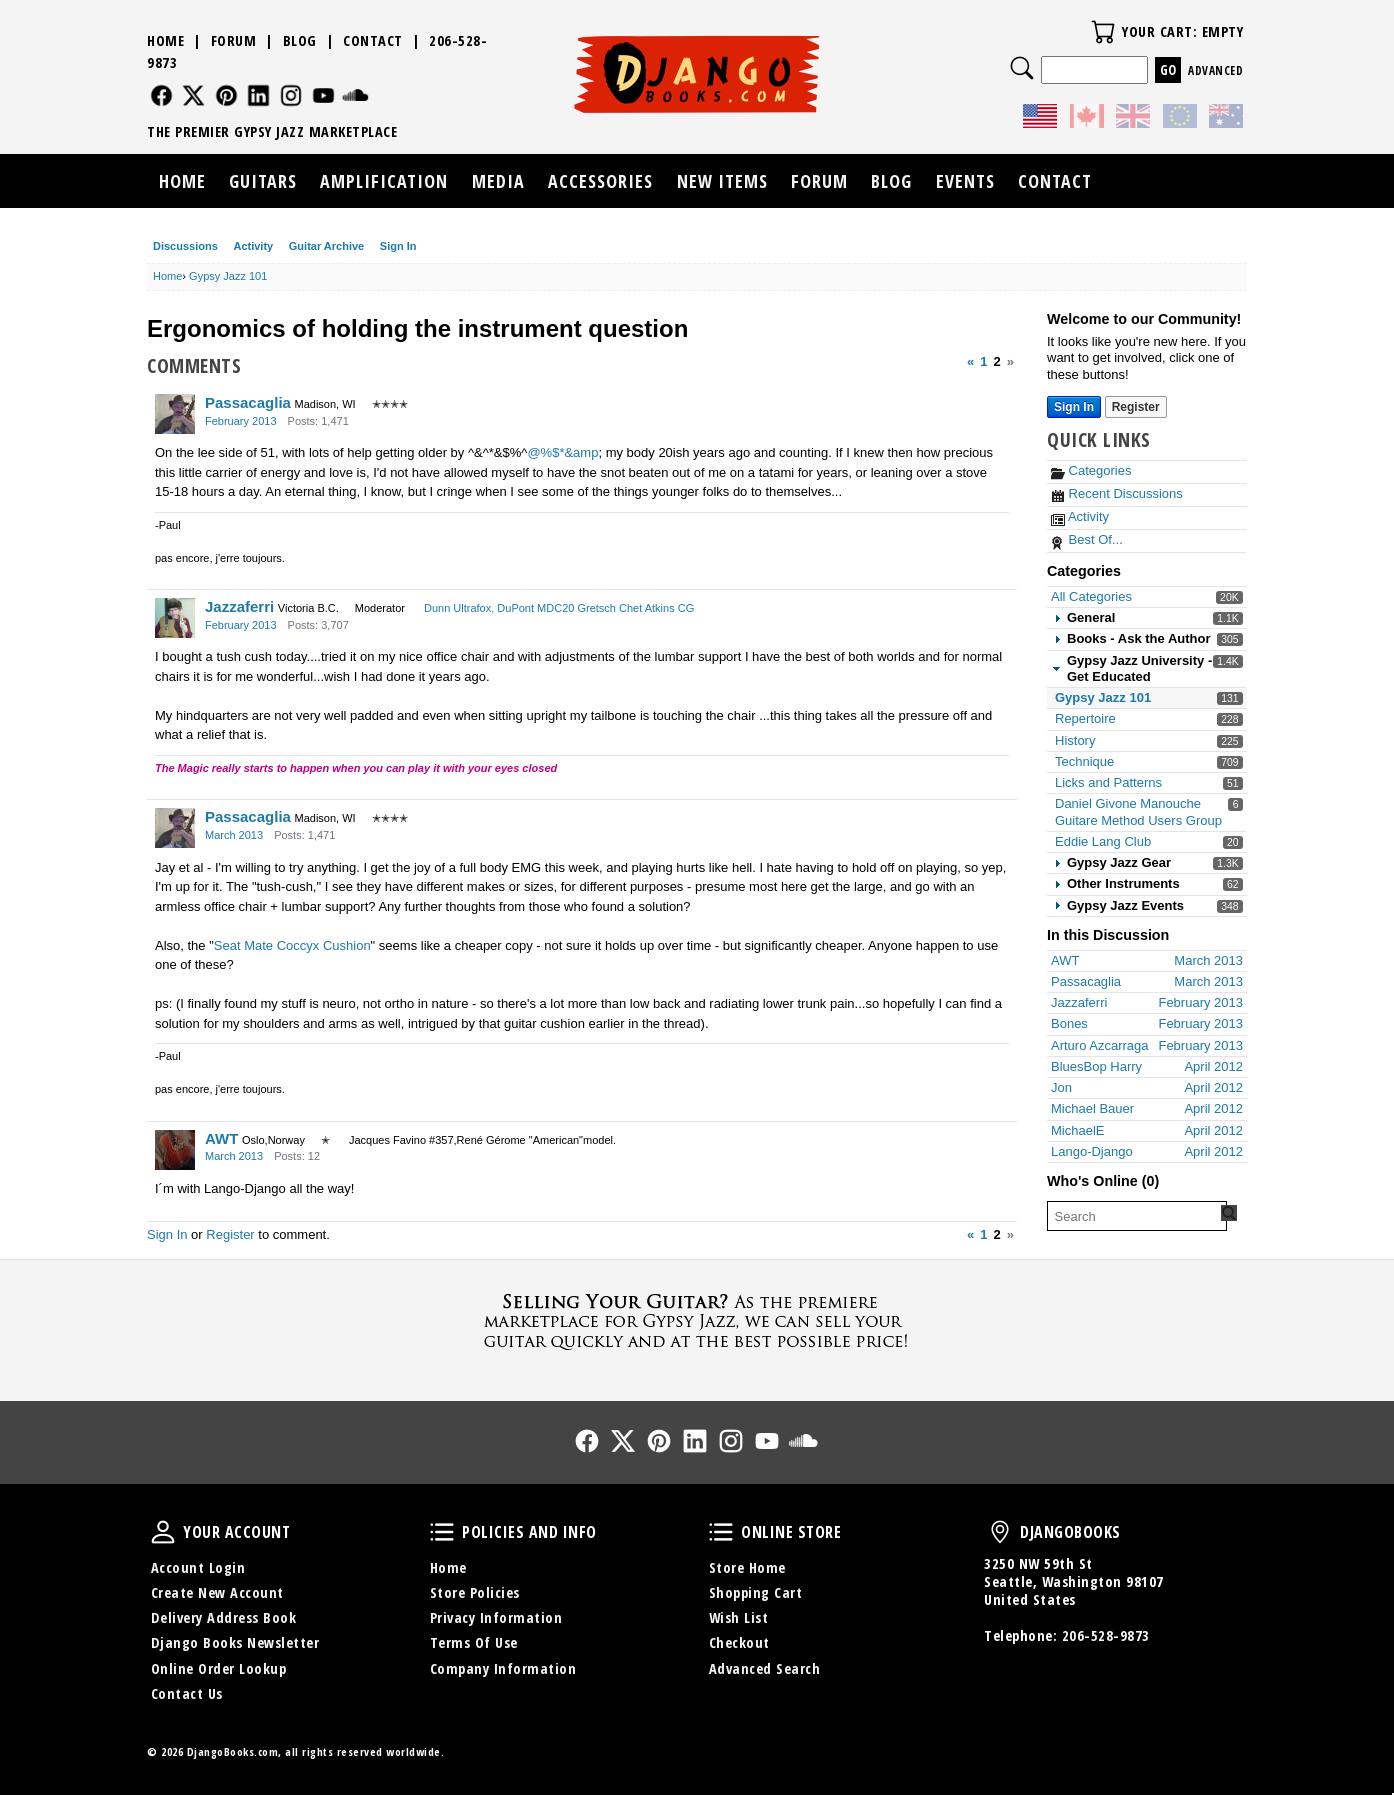 The height and width of the screenshot is (1795, 1394). Describe the element at coordinates (1138, 811) in the screenshot. I see `Daniel Givone Manouche Guitare Method Users Group` at that location.